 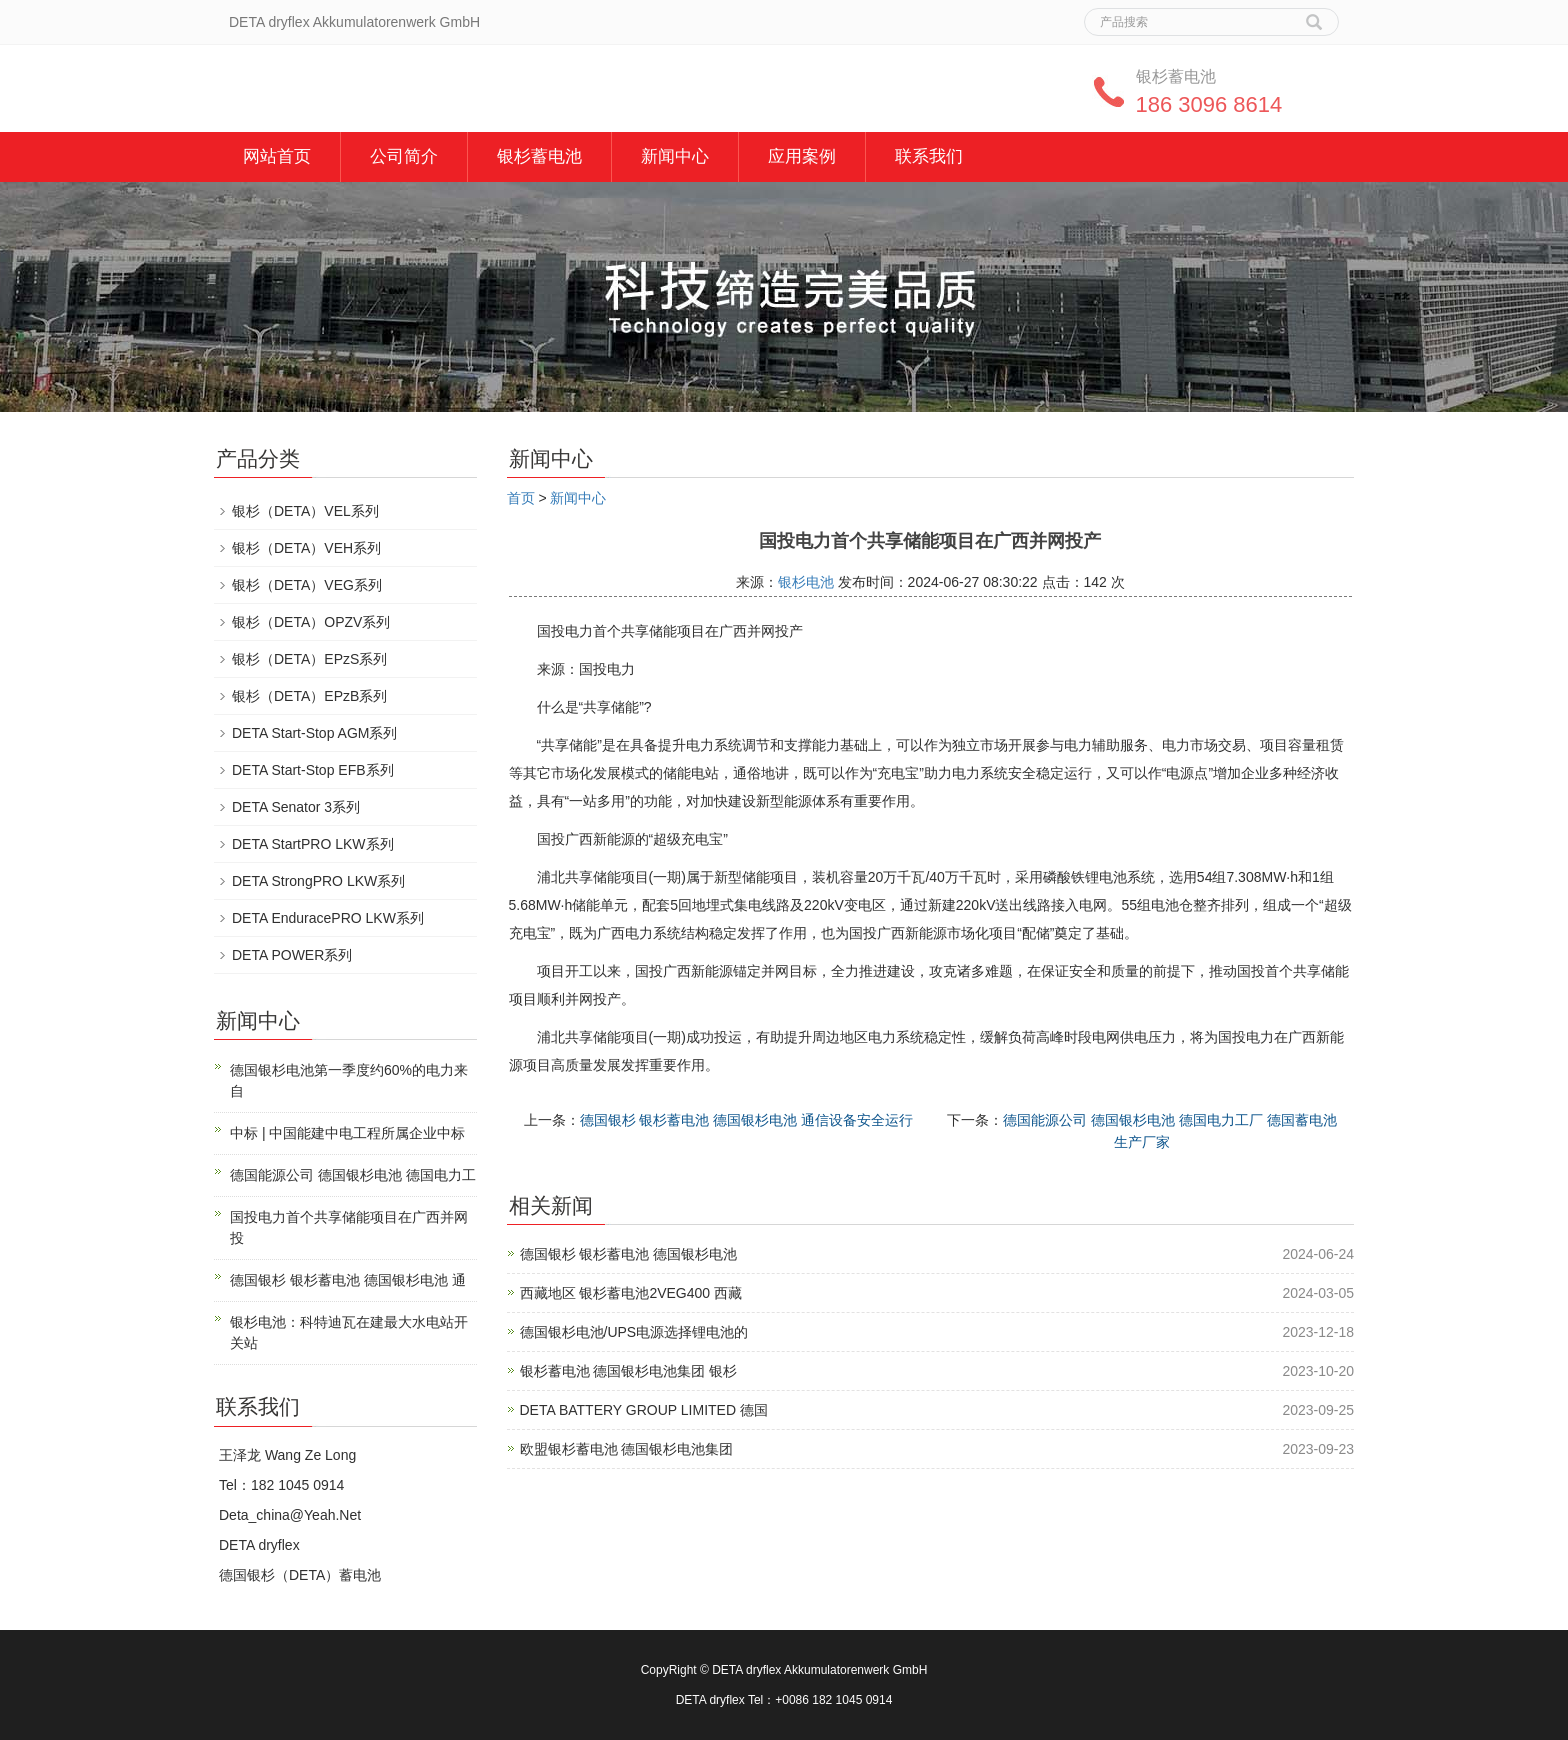 I want to click on 银杉（DETA）VEH系列, so click(x=306, y=548).